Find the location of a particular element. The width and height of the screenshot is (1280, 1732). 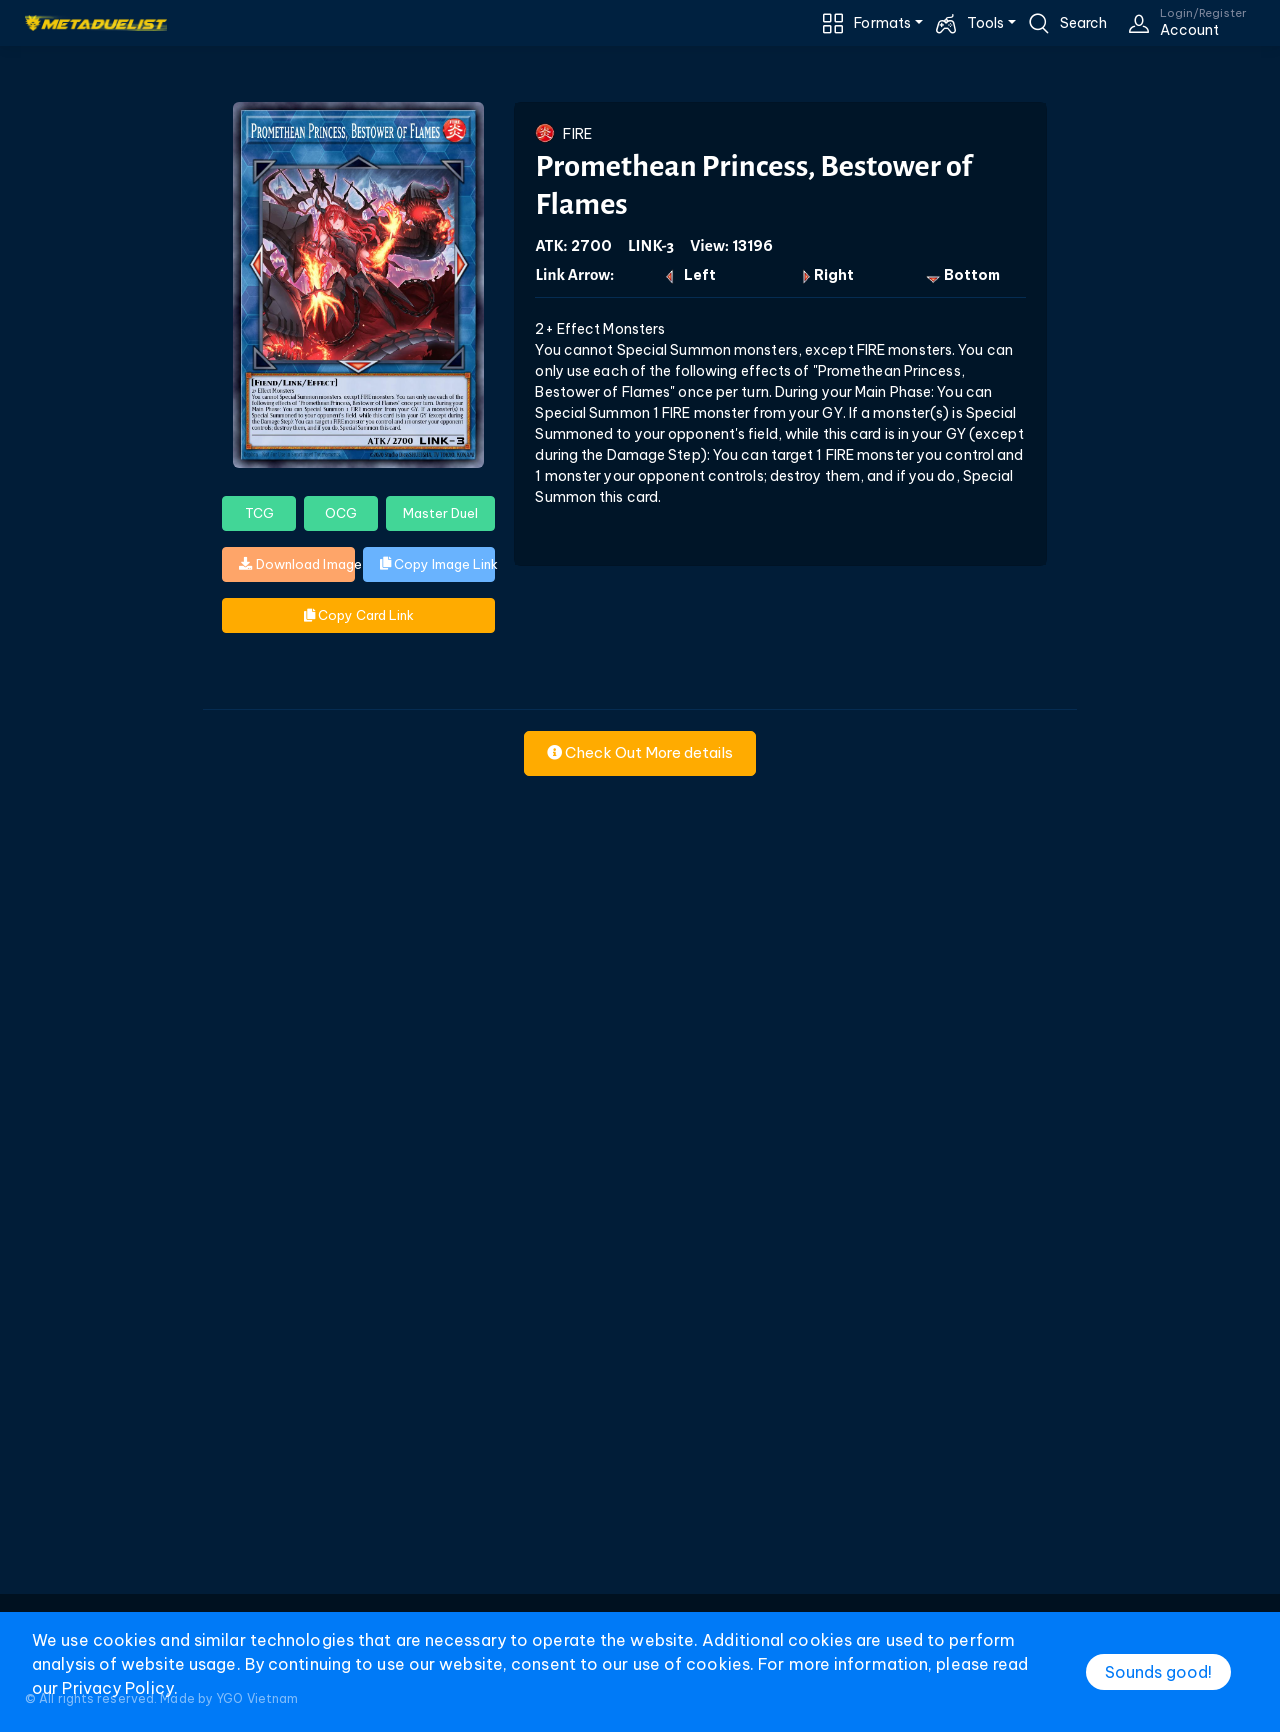

Copy Image Link is located at coordinates (438, 564).